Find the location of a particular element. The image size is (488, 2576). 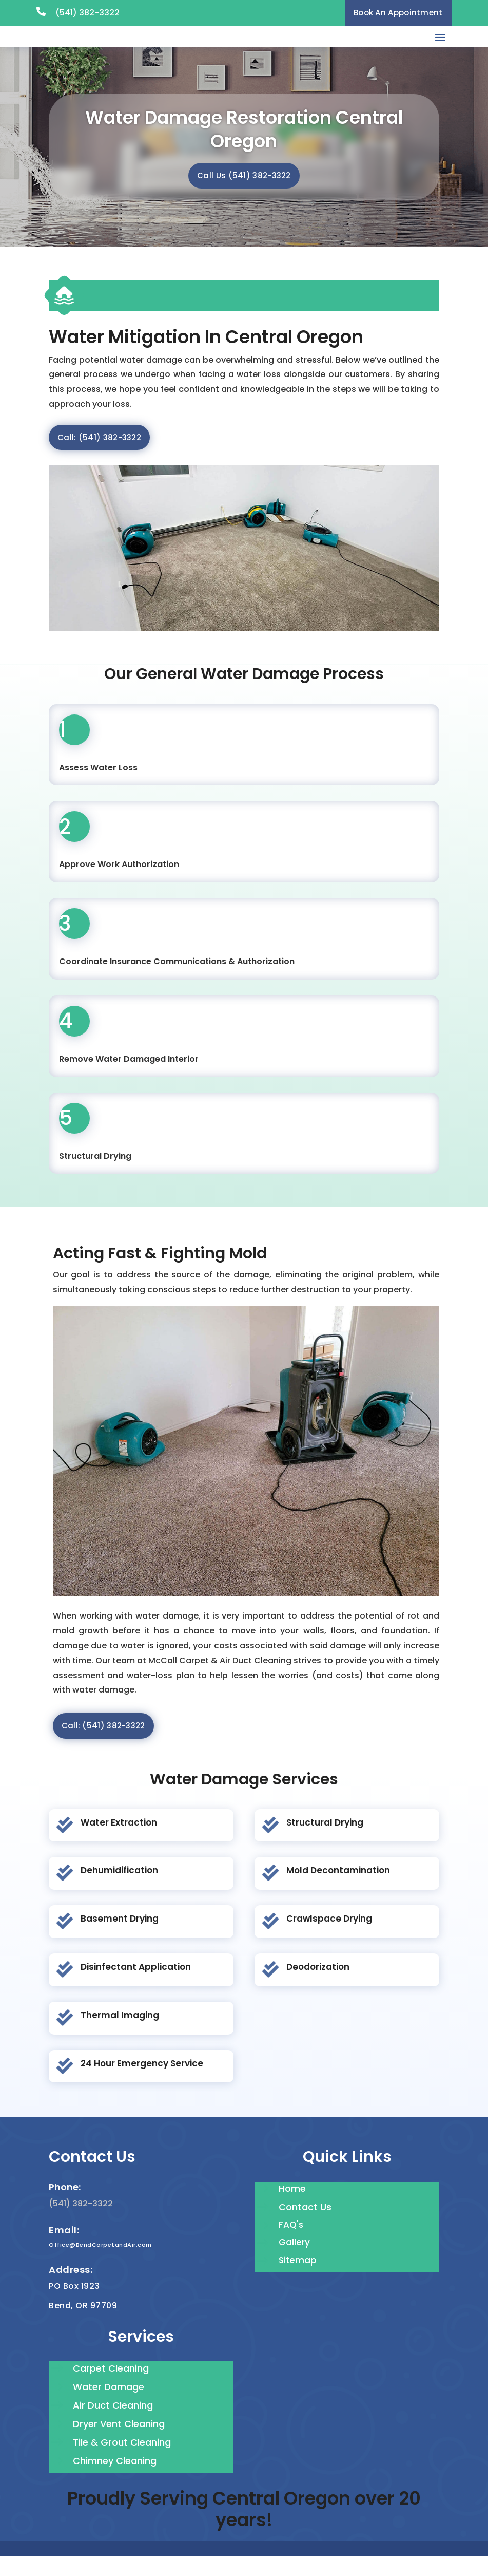

FAQ's is located at coordinates (291, 2244).